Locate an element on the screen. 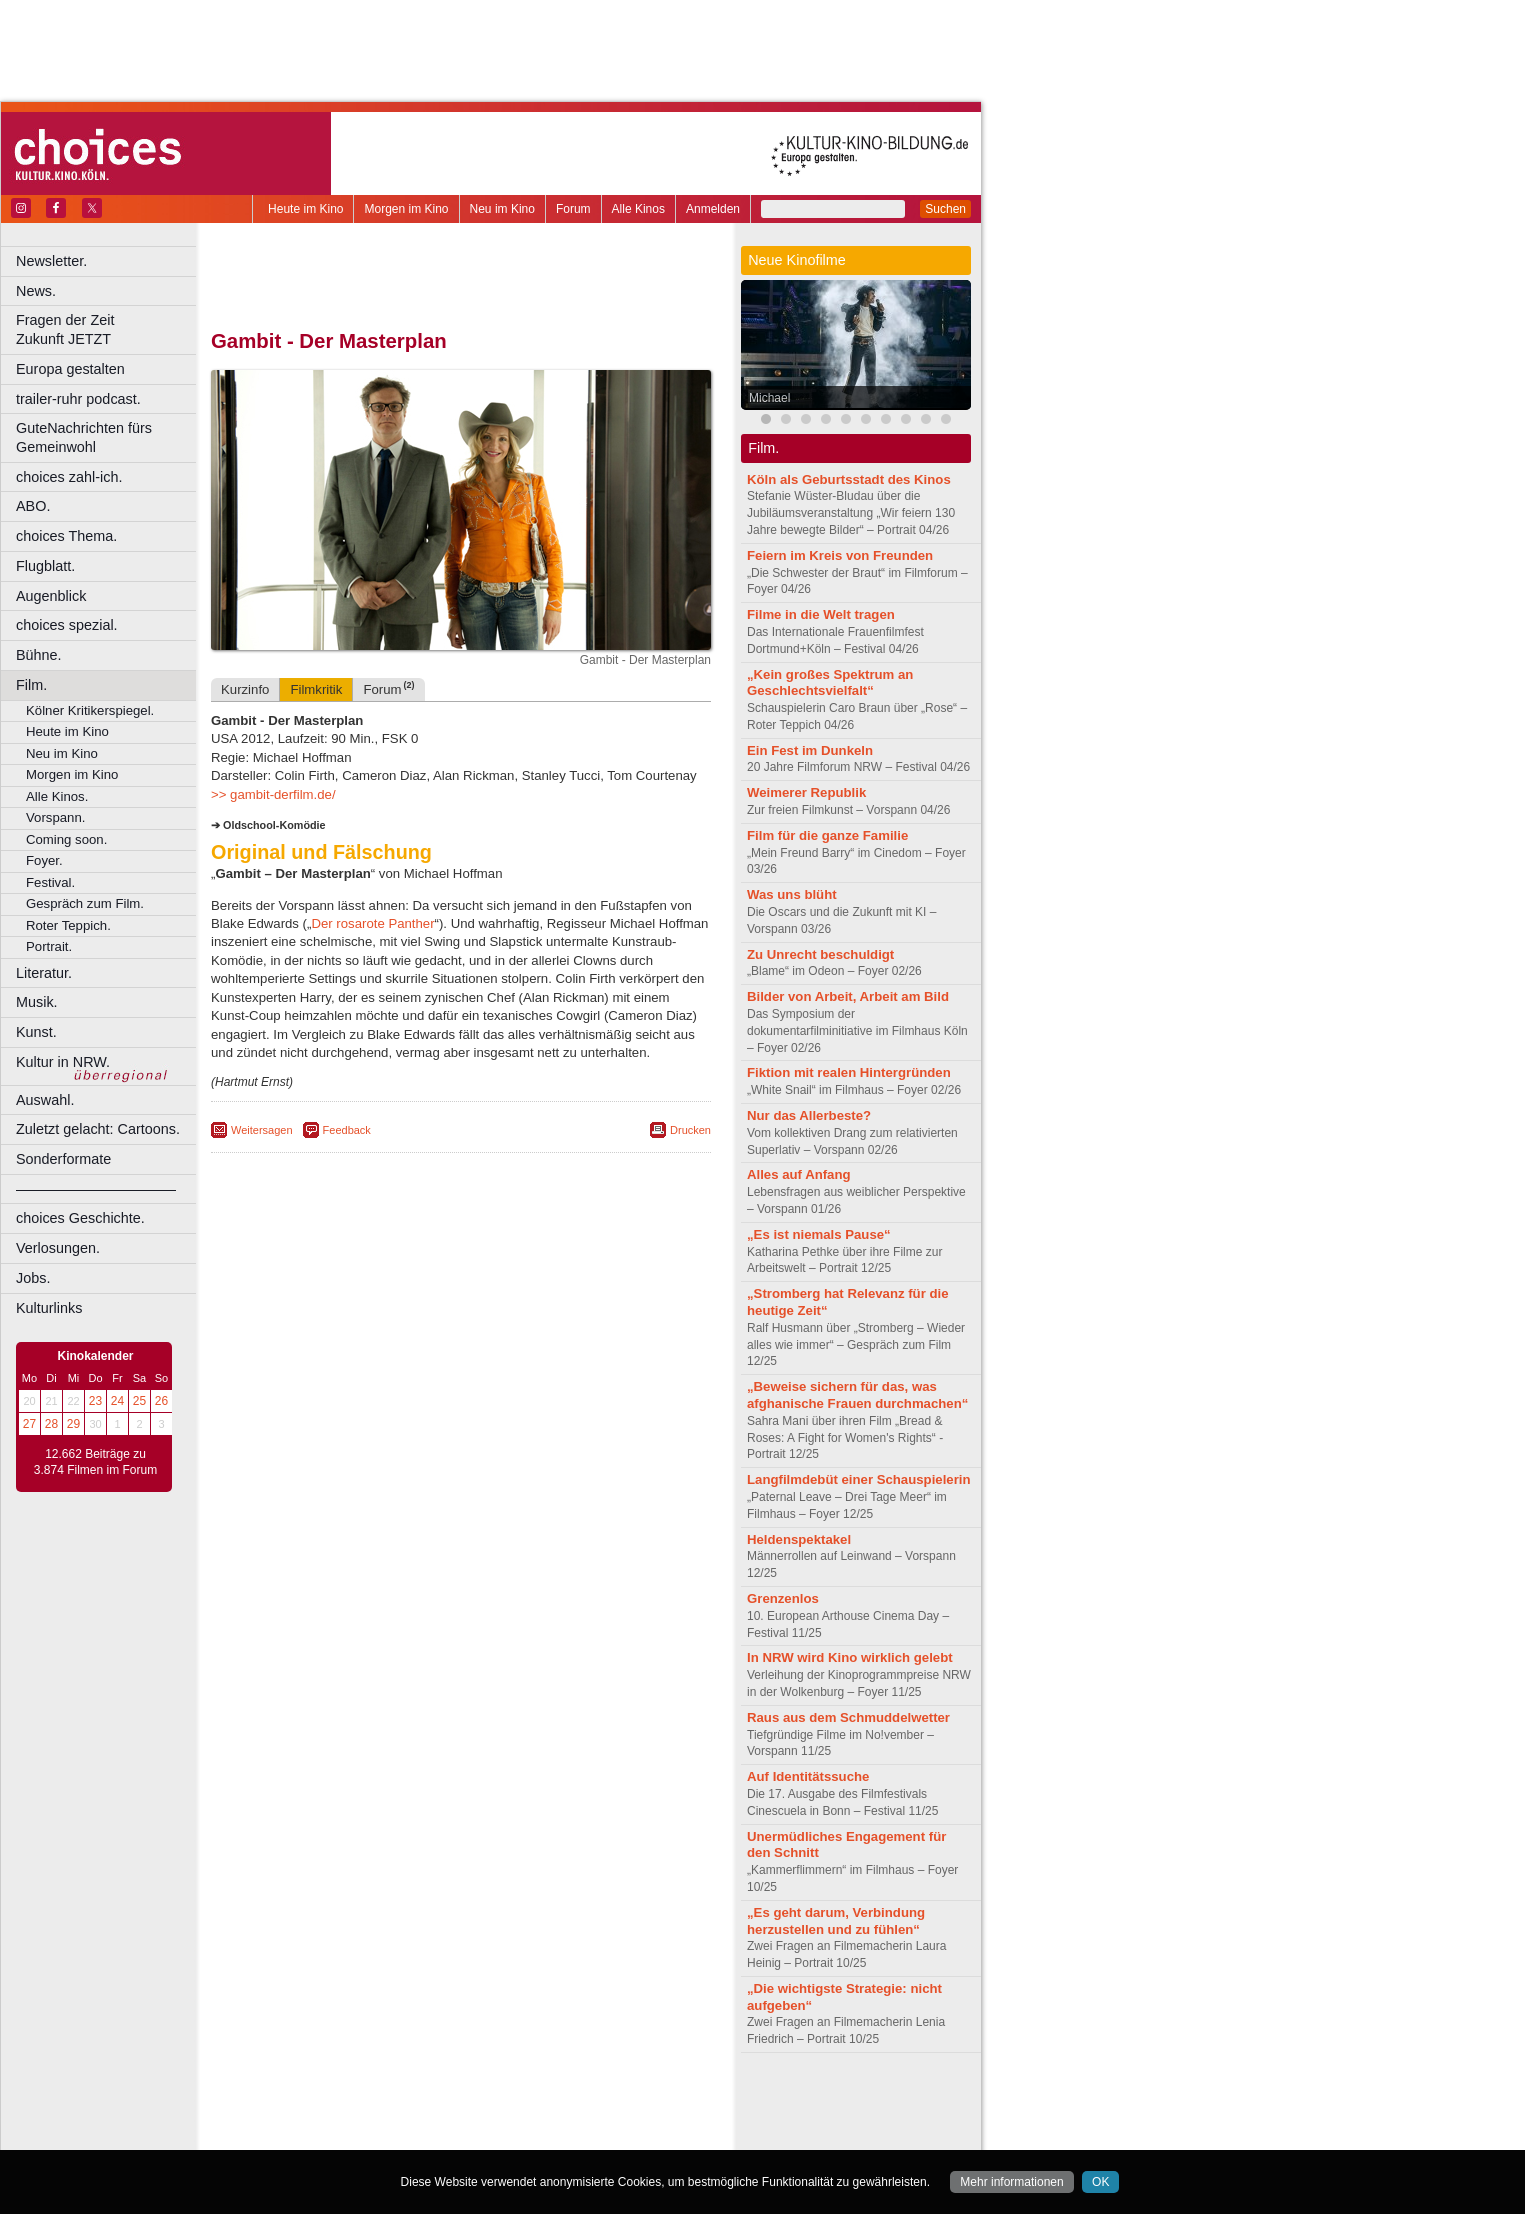 This screenshot has width=1525, height=2214. Kultur in NRW. is located at coordinates (63, 1062).